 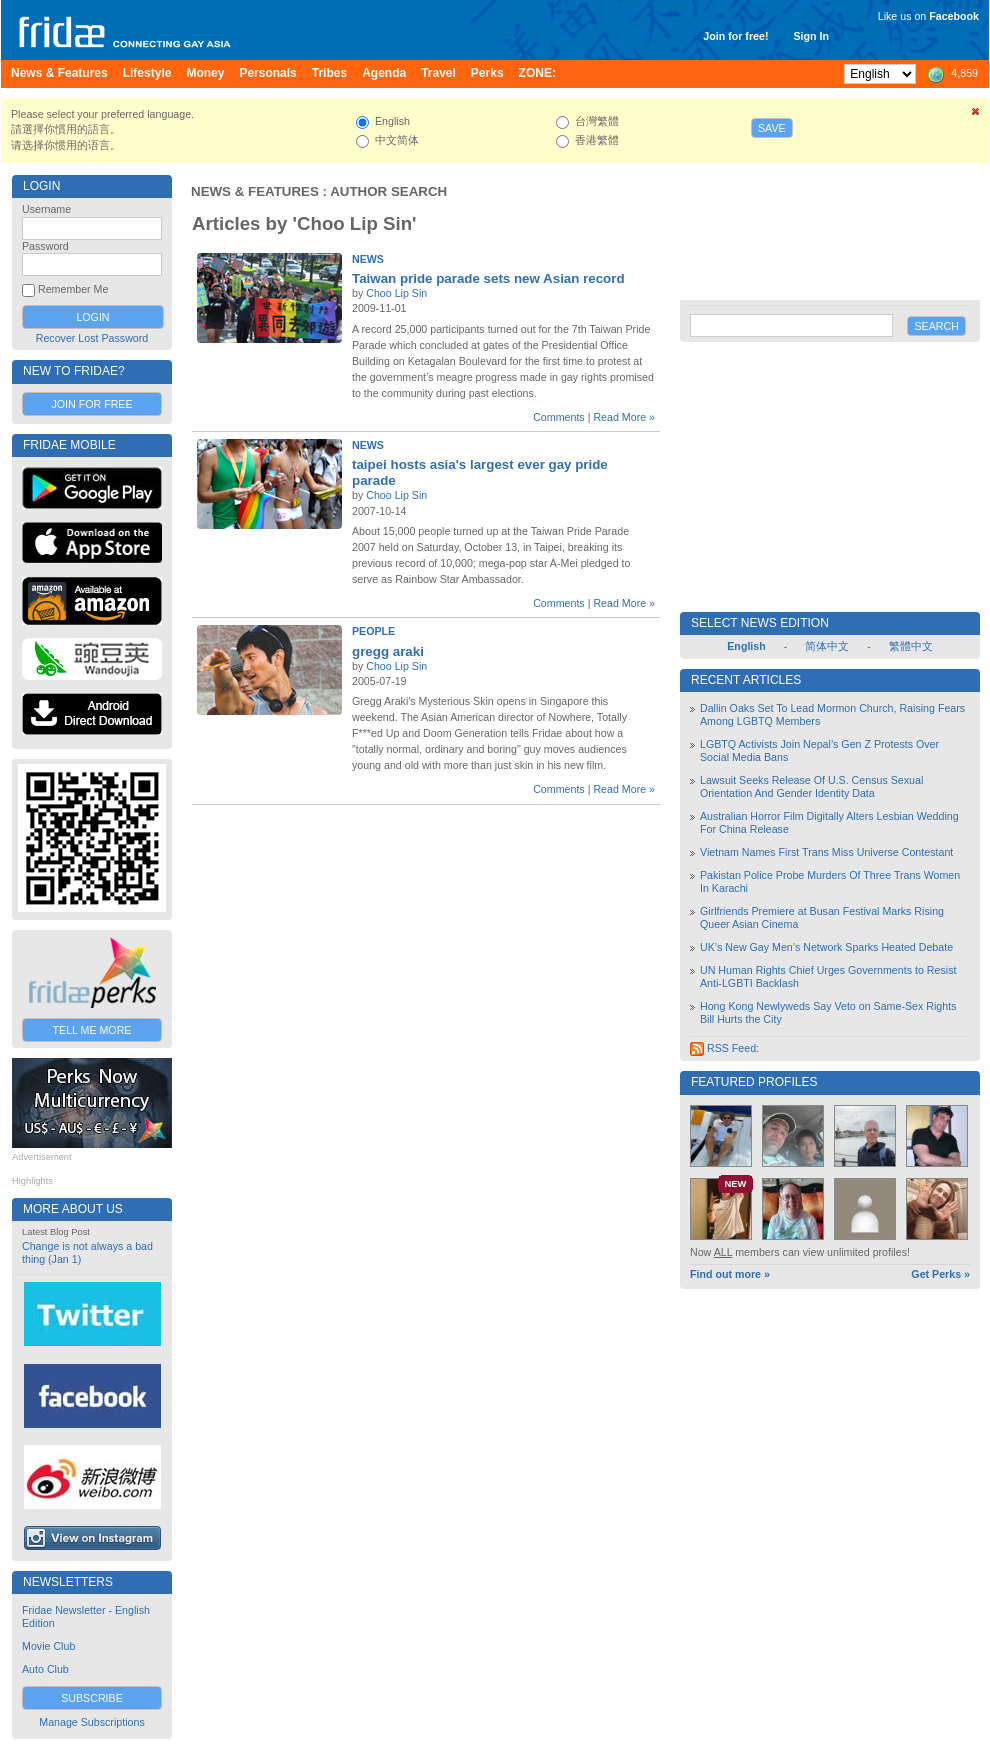 I want to click on Comments, so click(x=559, y=417).